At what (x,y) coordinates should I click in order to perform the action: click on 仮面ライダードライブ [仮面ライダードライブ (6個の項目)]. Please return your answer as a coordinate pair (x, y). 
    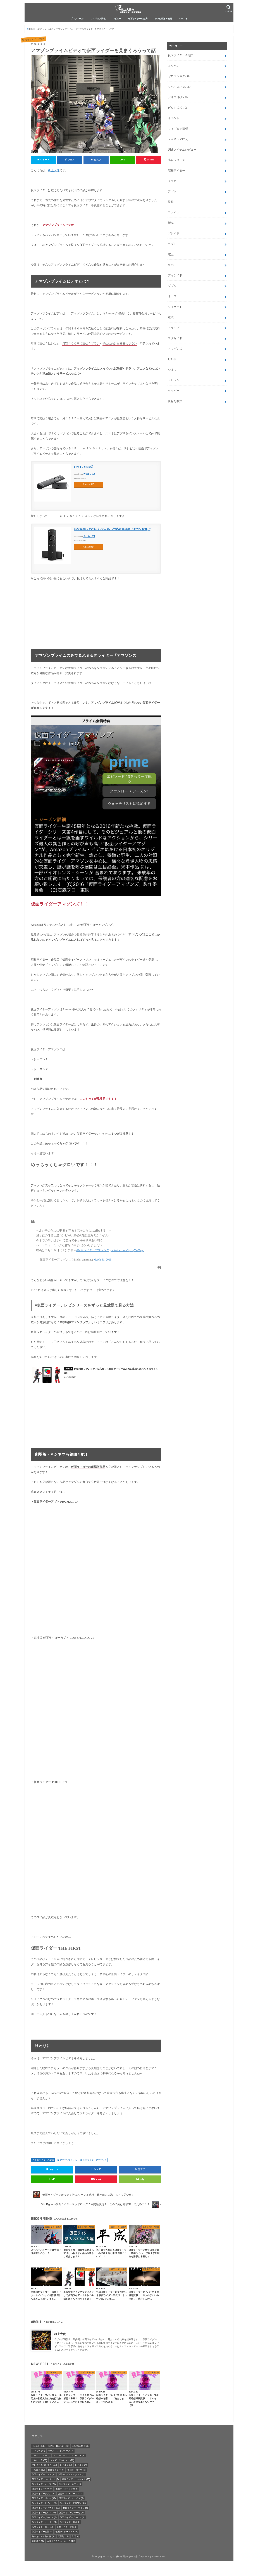
    Looking at the image, I should click on (75, 2517).